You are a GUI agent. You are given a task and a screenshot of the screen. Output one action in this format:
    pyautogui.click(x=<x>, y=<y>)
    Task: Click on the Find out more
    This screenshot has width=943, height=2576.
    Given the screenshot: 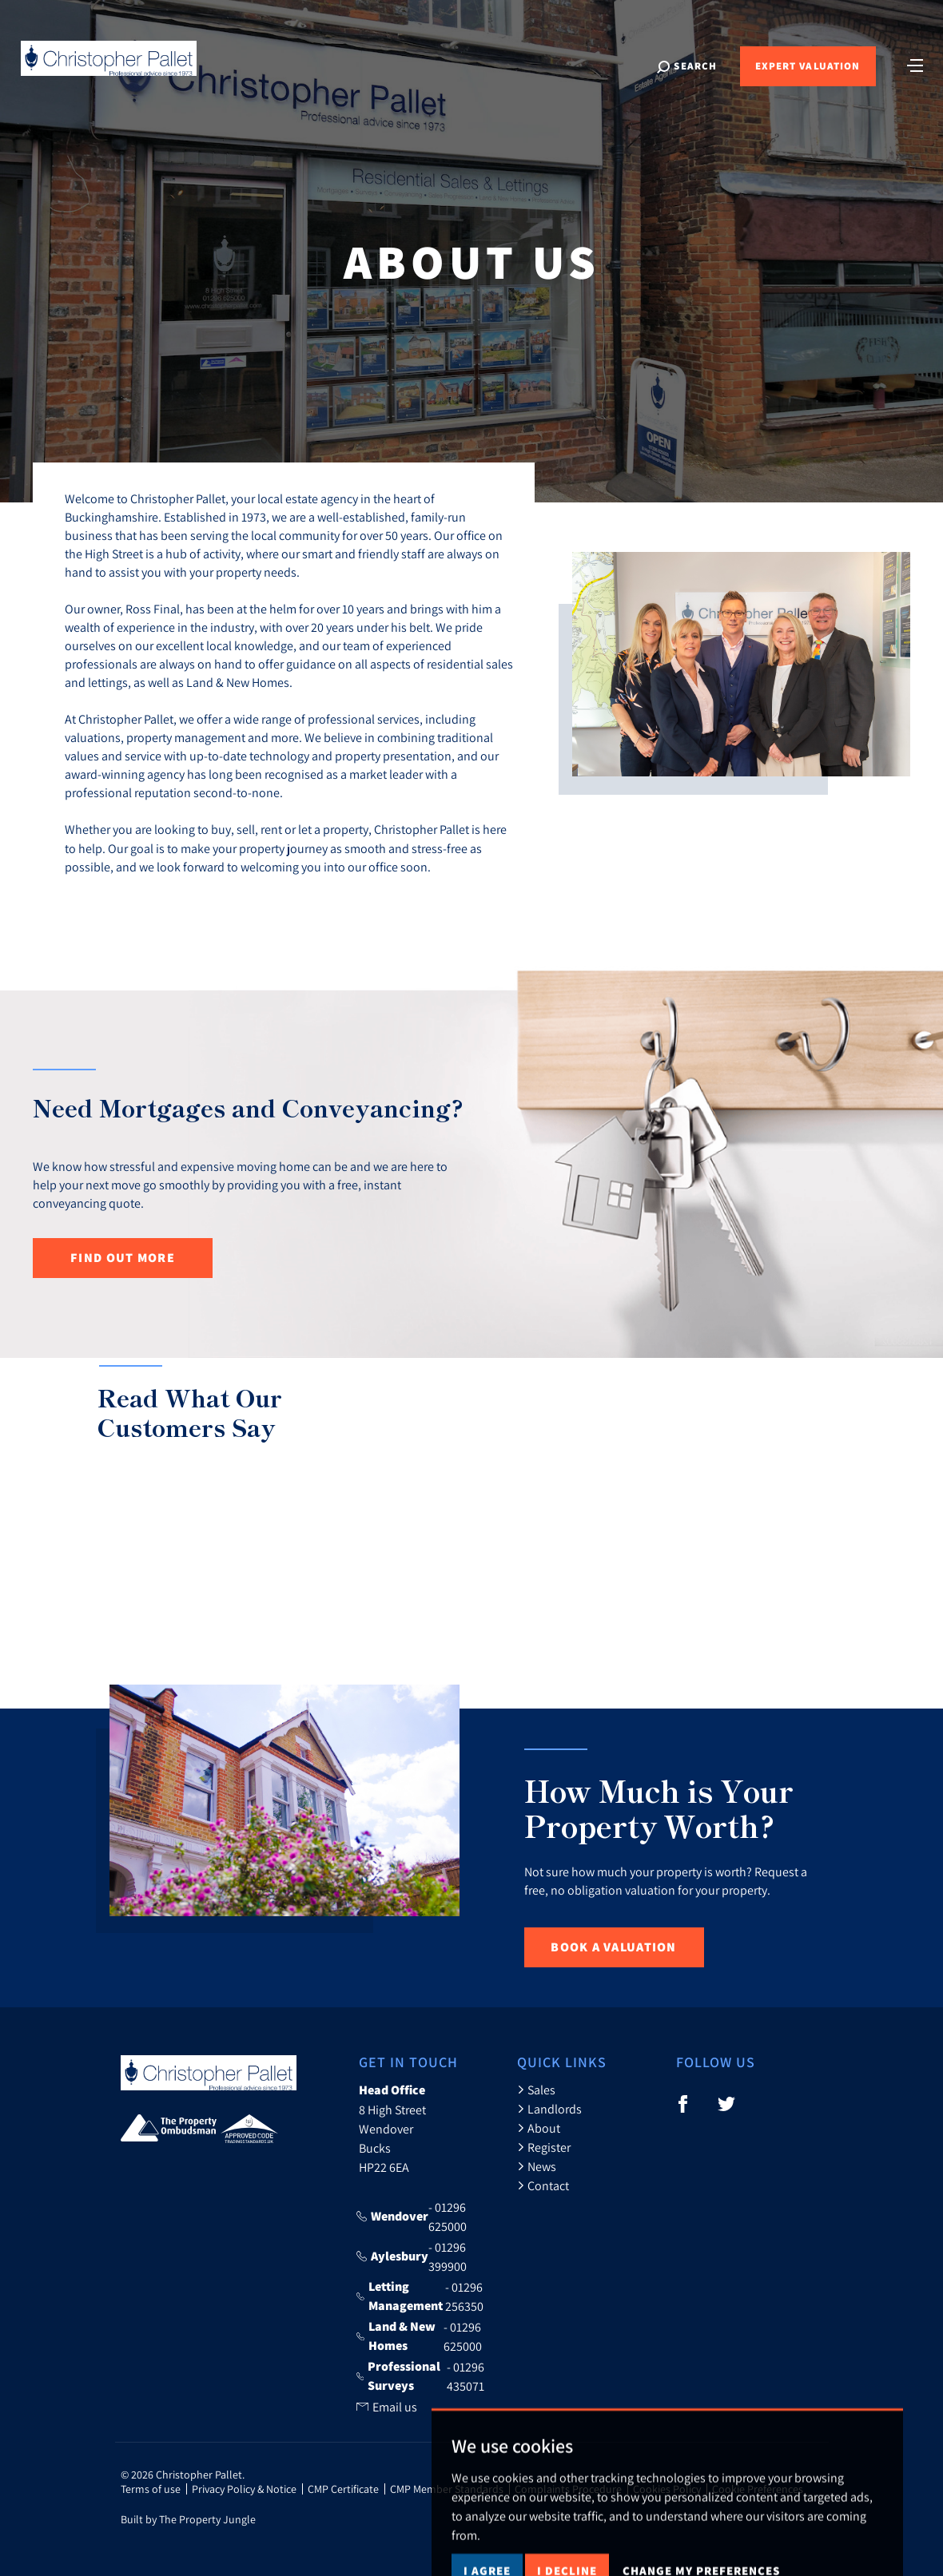 What is the action you would take?
    pyautogui.click(x=122, y=1257)
    